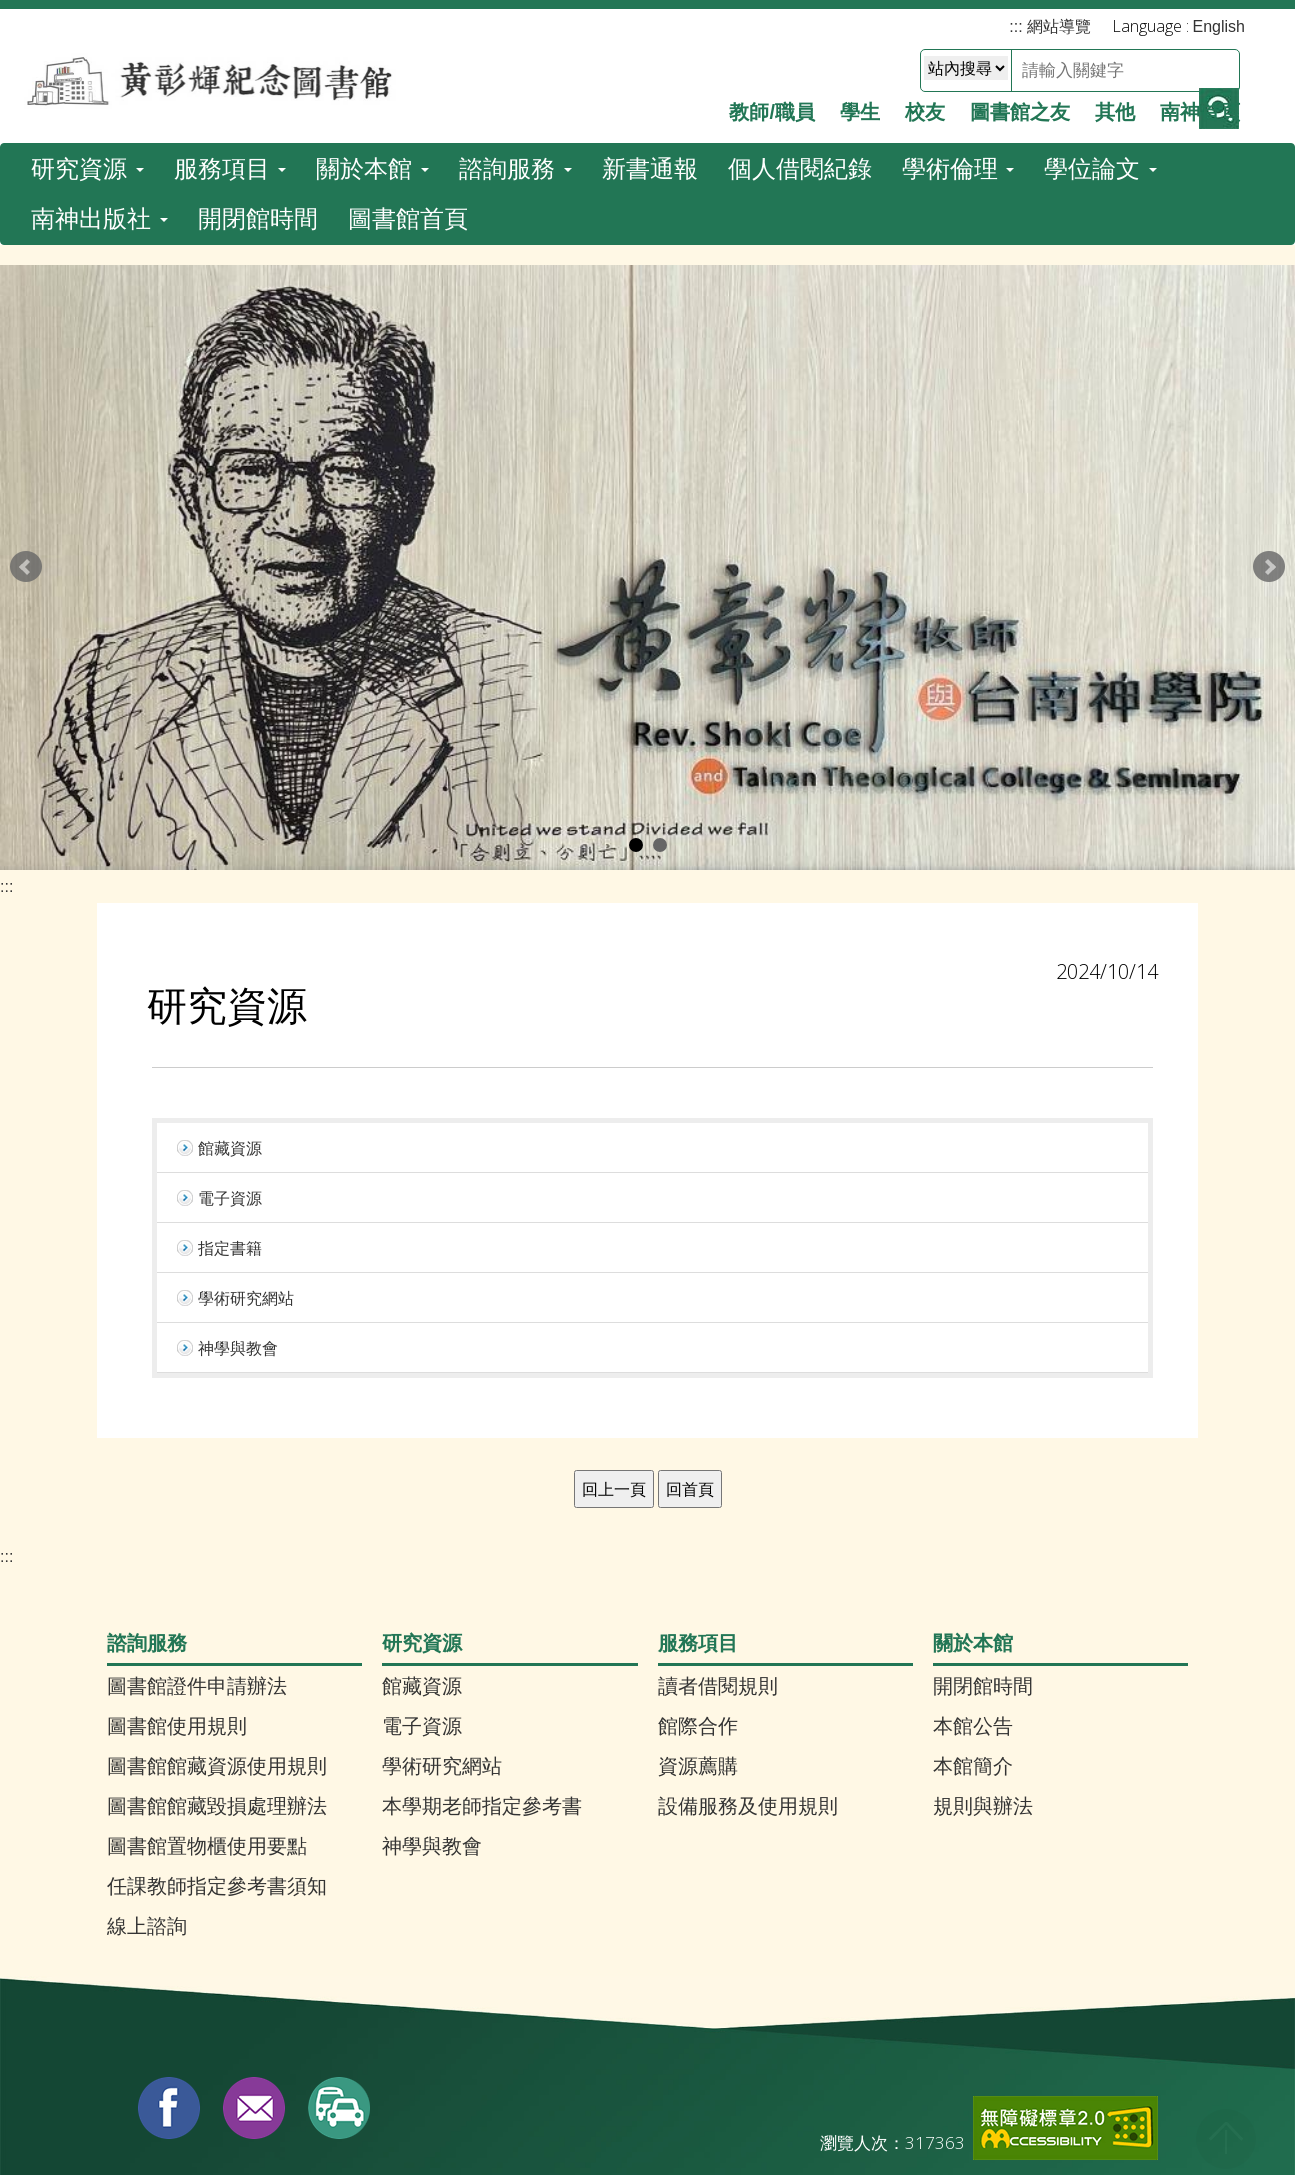 Image resolution: width=1295 pixels, height=2175 pixels. Describe the element at coordinates (207, 1716) in the screenshot. I see `圖書館置物櫃使用要點` at that location.